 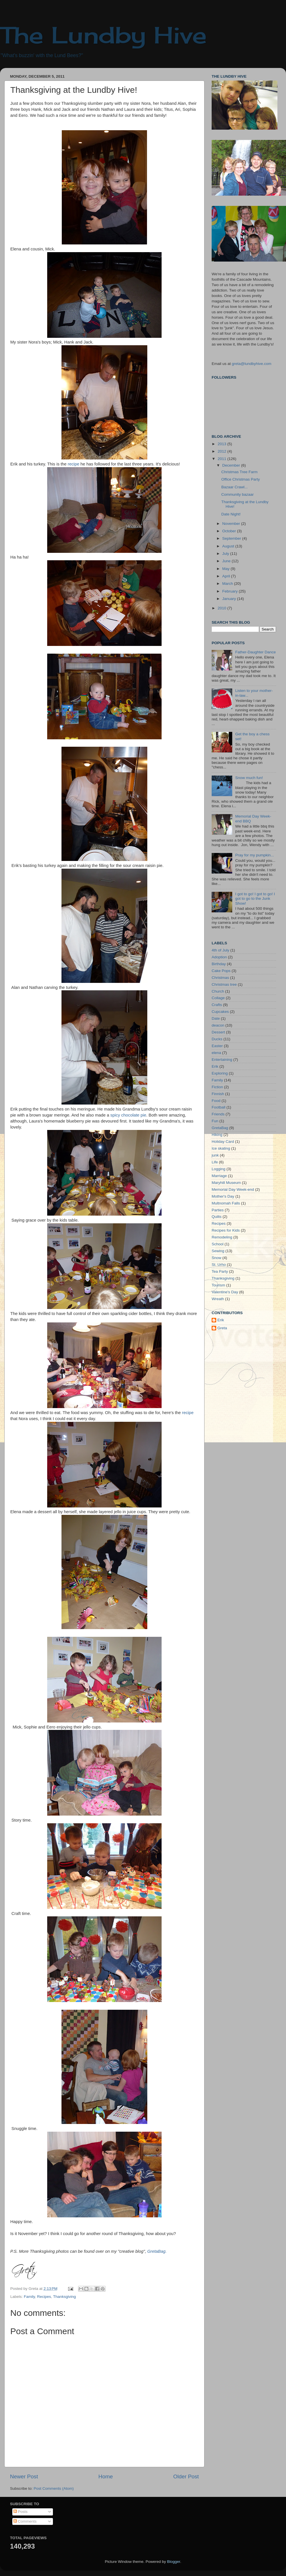 What do you see at coordinates (226, 1182) in the screenshot?
I see `Maryhill Museum` at bounding box center [226, 1182].